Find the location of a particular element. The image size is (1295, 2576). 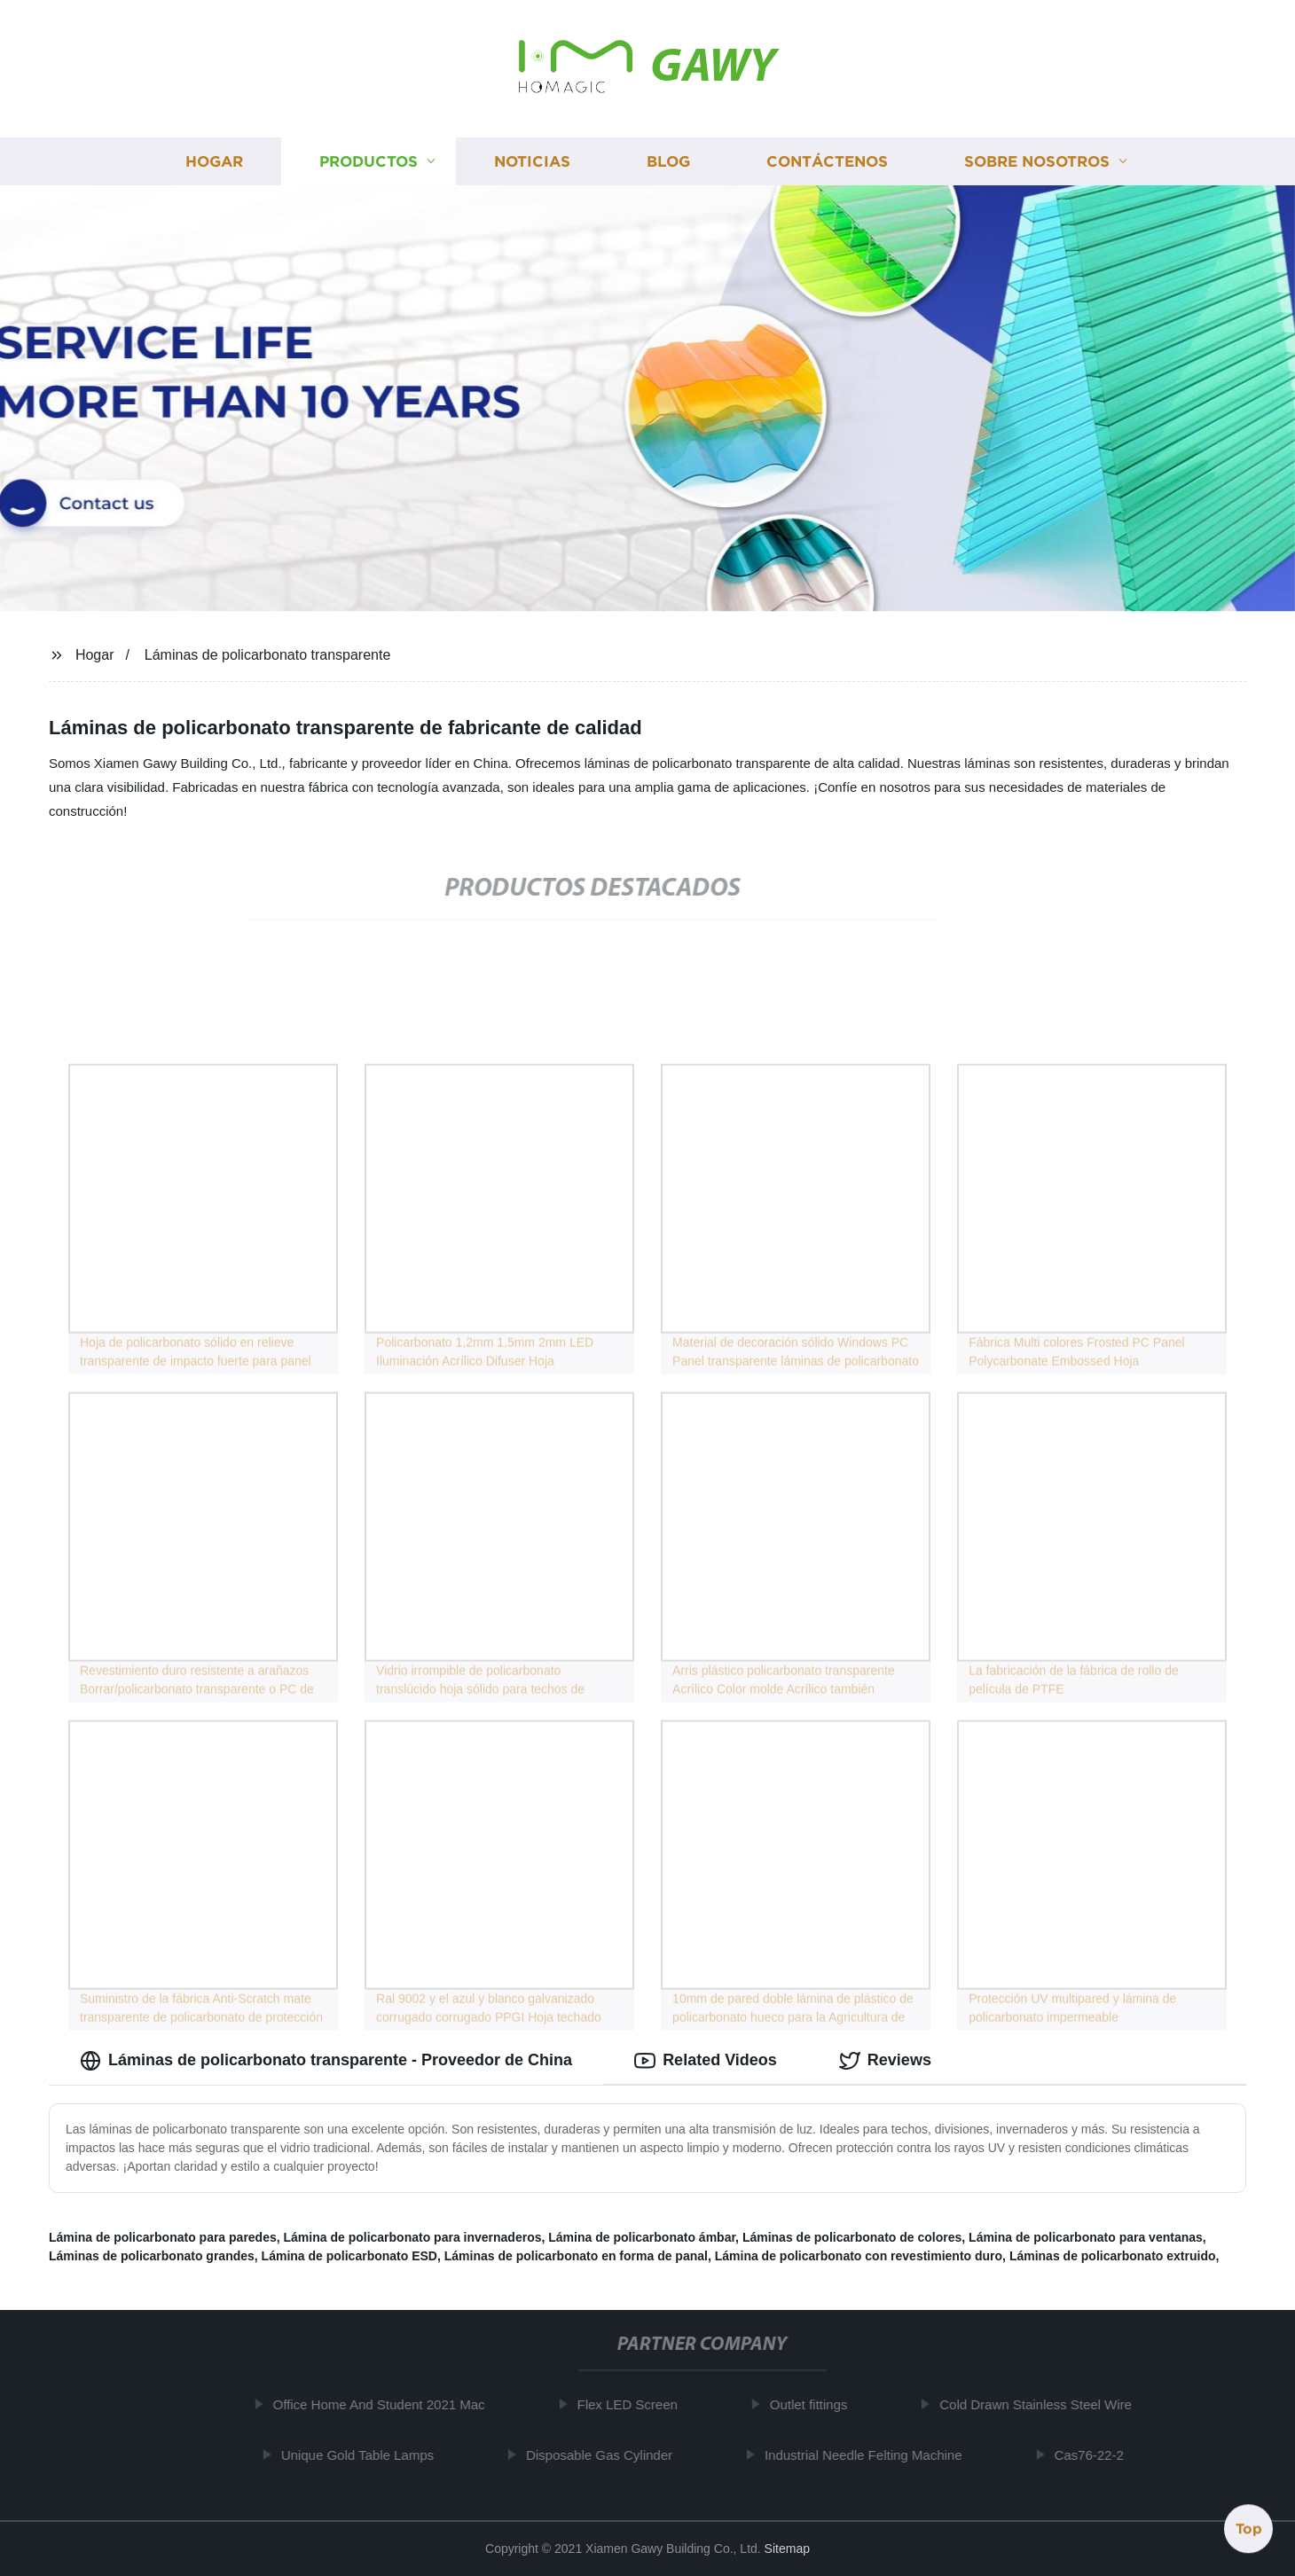

Reviews [tab] is located at coordinates (885, 2060).